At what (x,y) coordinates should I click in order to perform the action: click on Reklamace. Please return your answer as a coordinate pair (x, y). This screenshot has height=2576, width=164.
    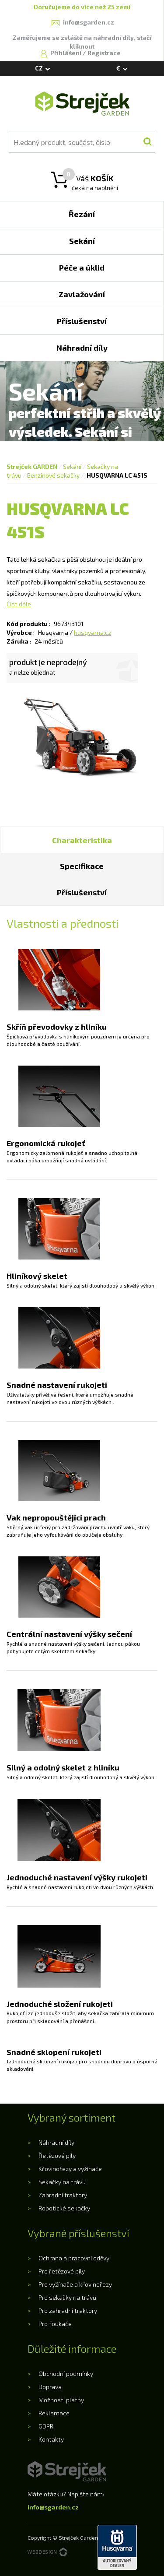
    Looking at the image, I should click on (54, 2413).